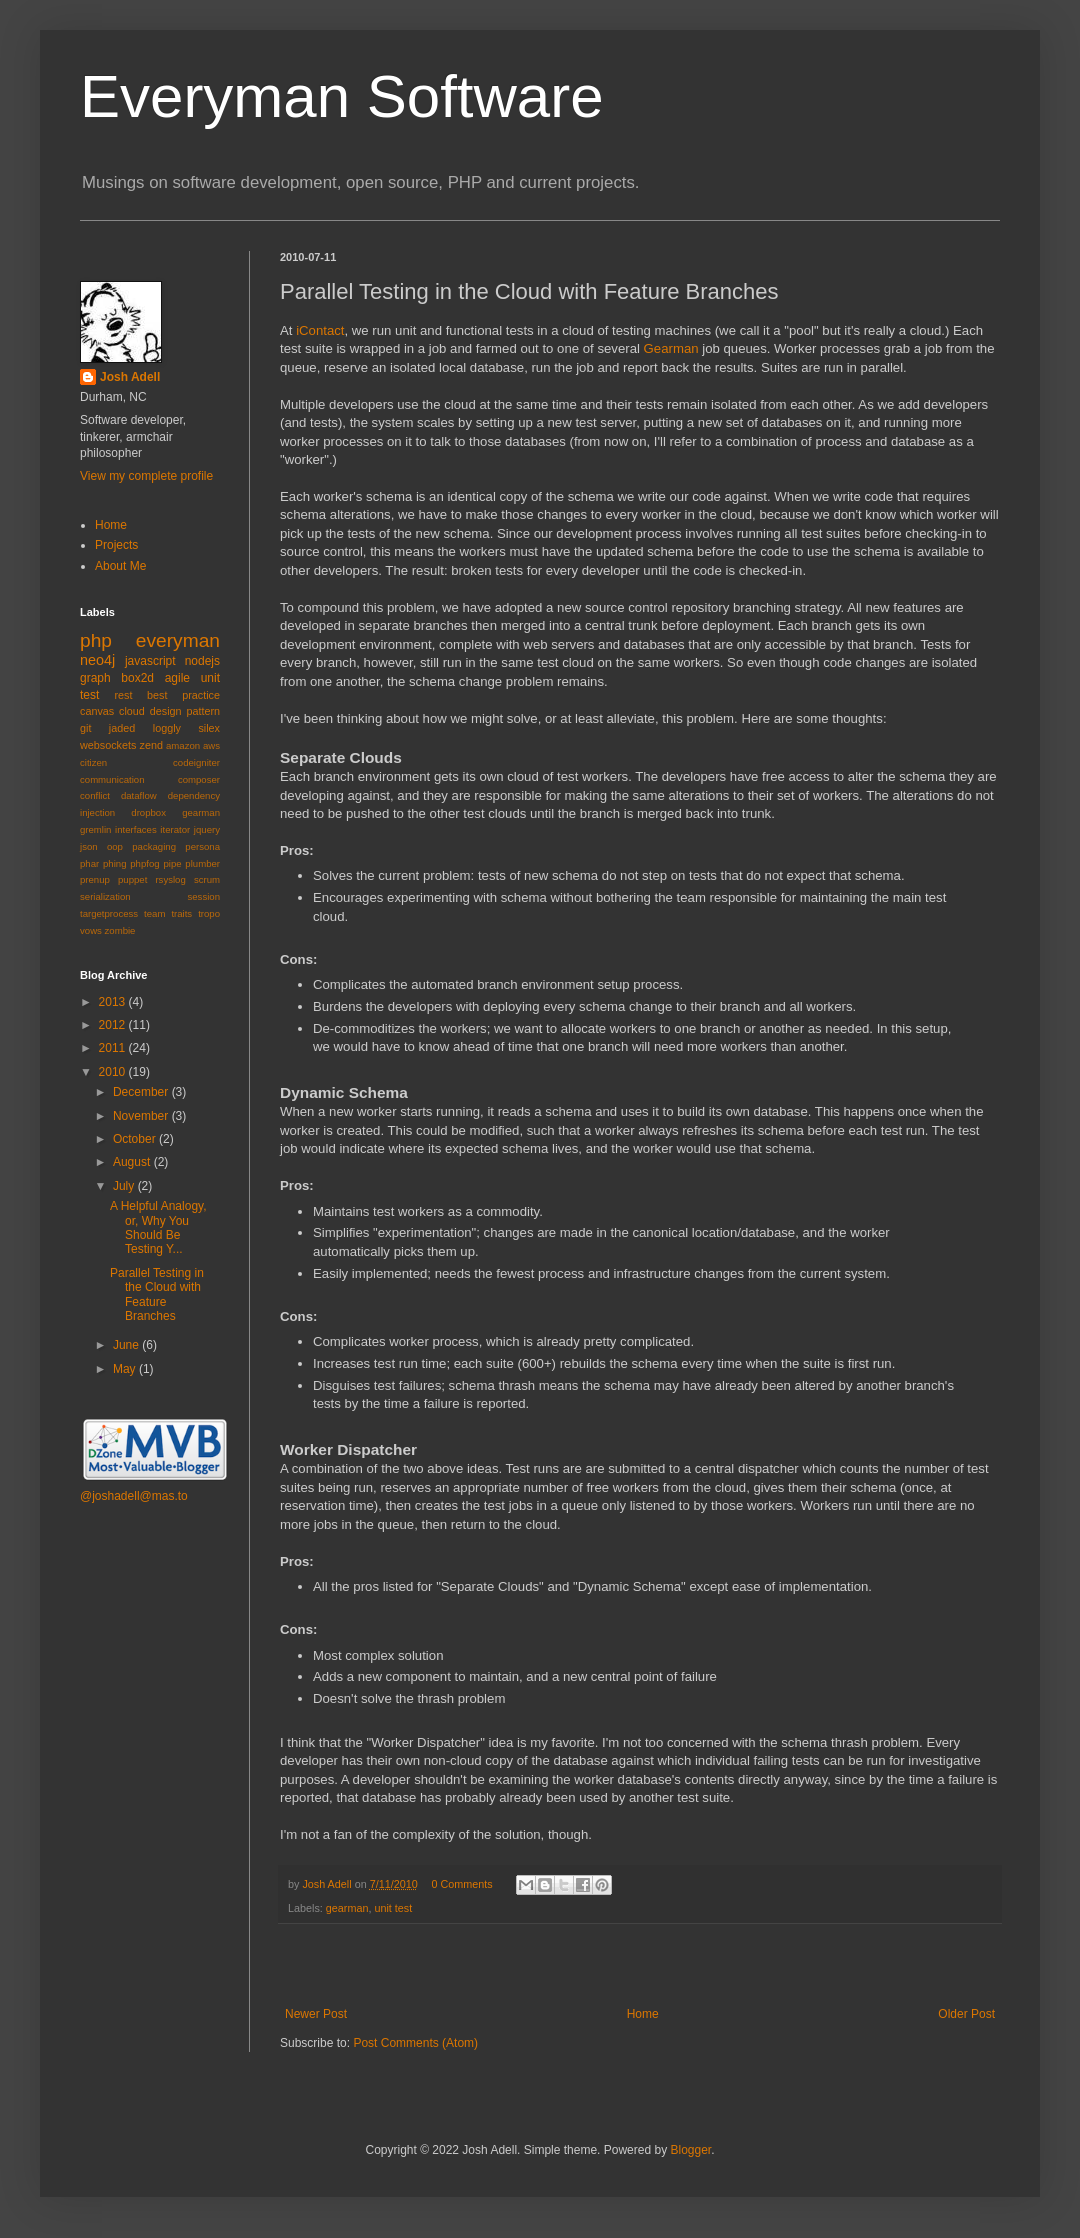  What do you see at coordinates (127, 1345) in the screenshot?
I see `June` at bounding box center [127, 1345].